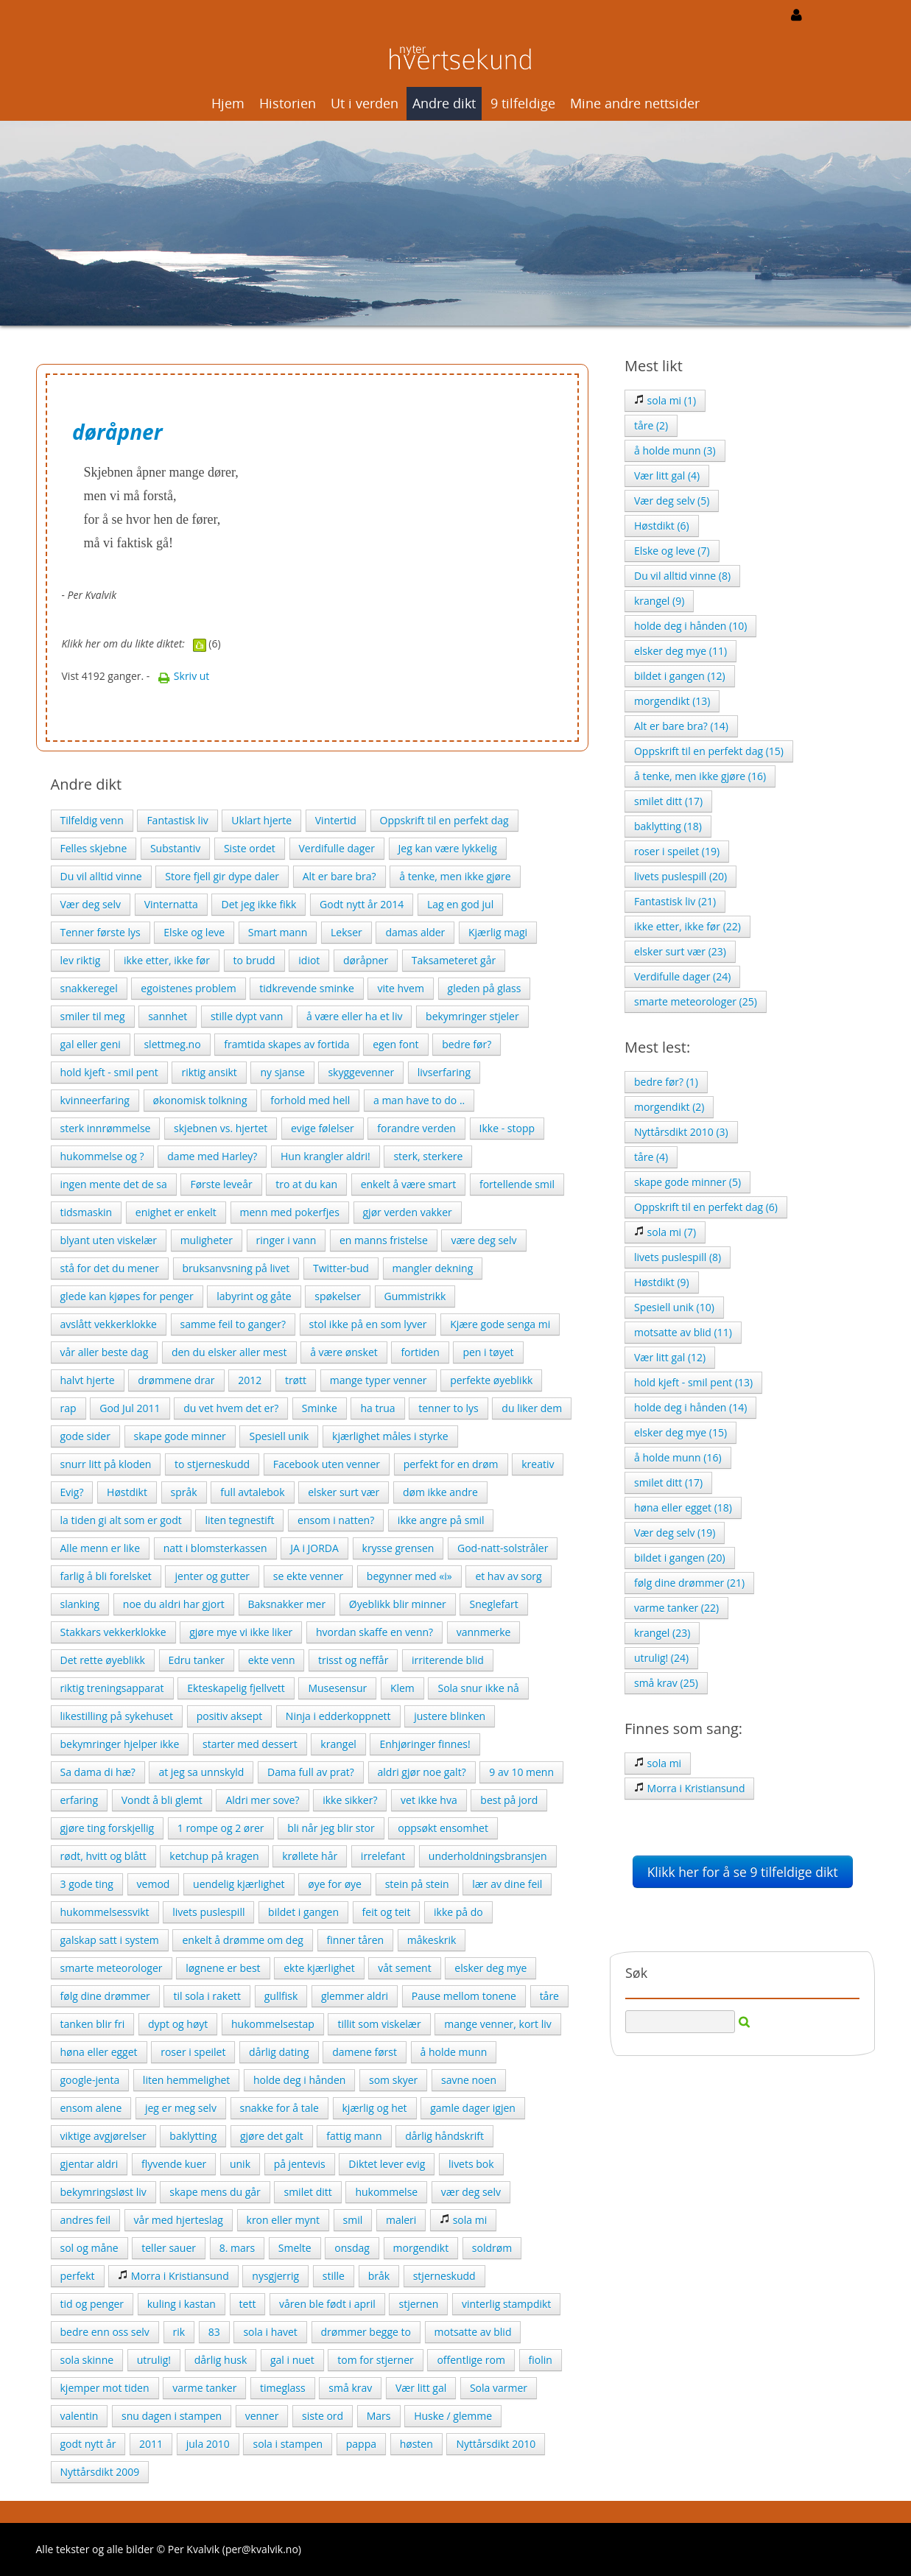 This screenshot has height=2576, width=911. I want to click on savne noen, so click(468, 2080).